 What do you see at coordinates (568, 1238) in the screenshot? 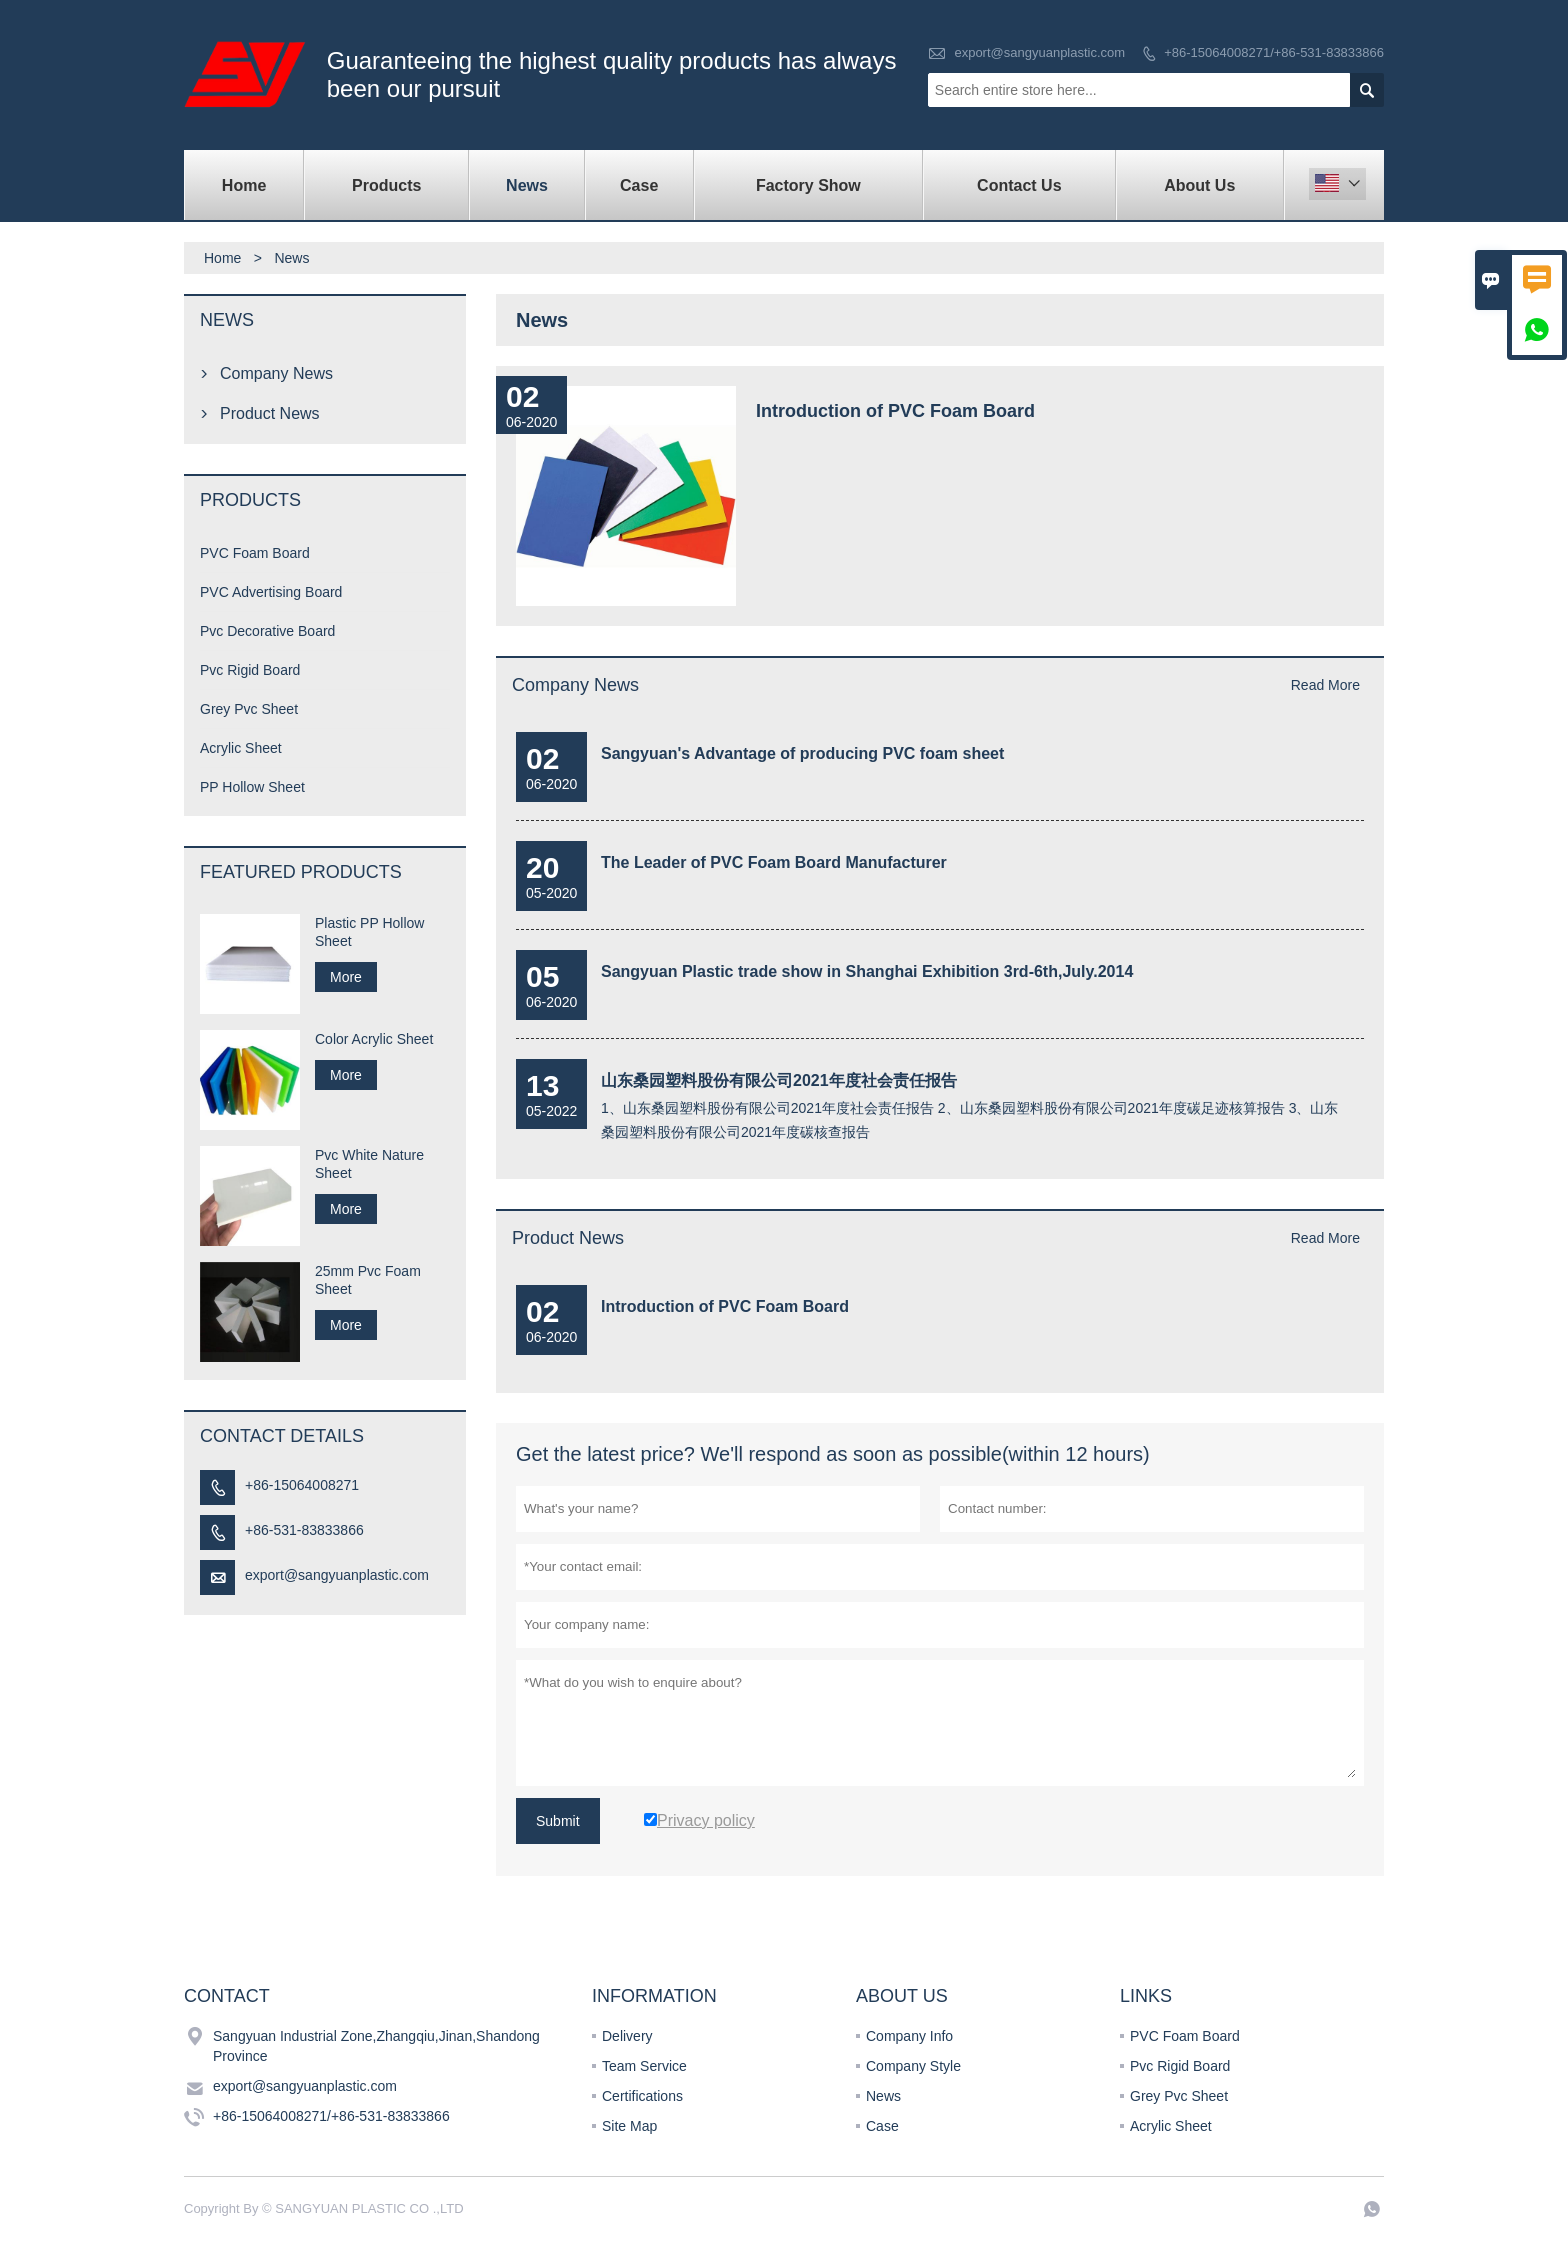
I see `Product News` at bounding box center [568, 1238].